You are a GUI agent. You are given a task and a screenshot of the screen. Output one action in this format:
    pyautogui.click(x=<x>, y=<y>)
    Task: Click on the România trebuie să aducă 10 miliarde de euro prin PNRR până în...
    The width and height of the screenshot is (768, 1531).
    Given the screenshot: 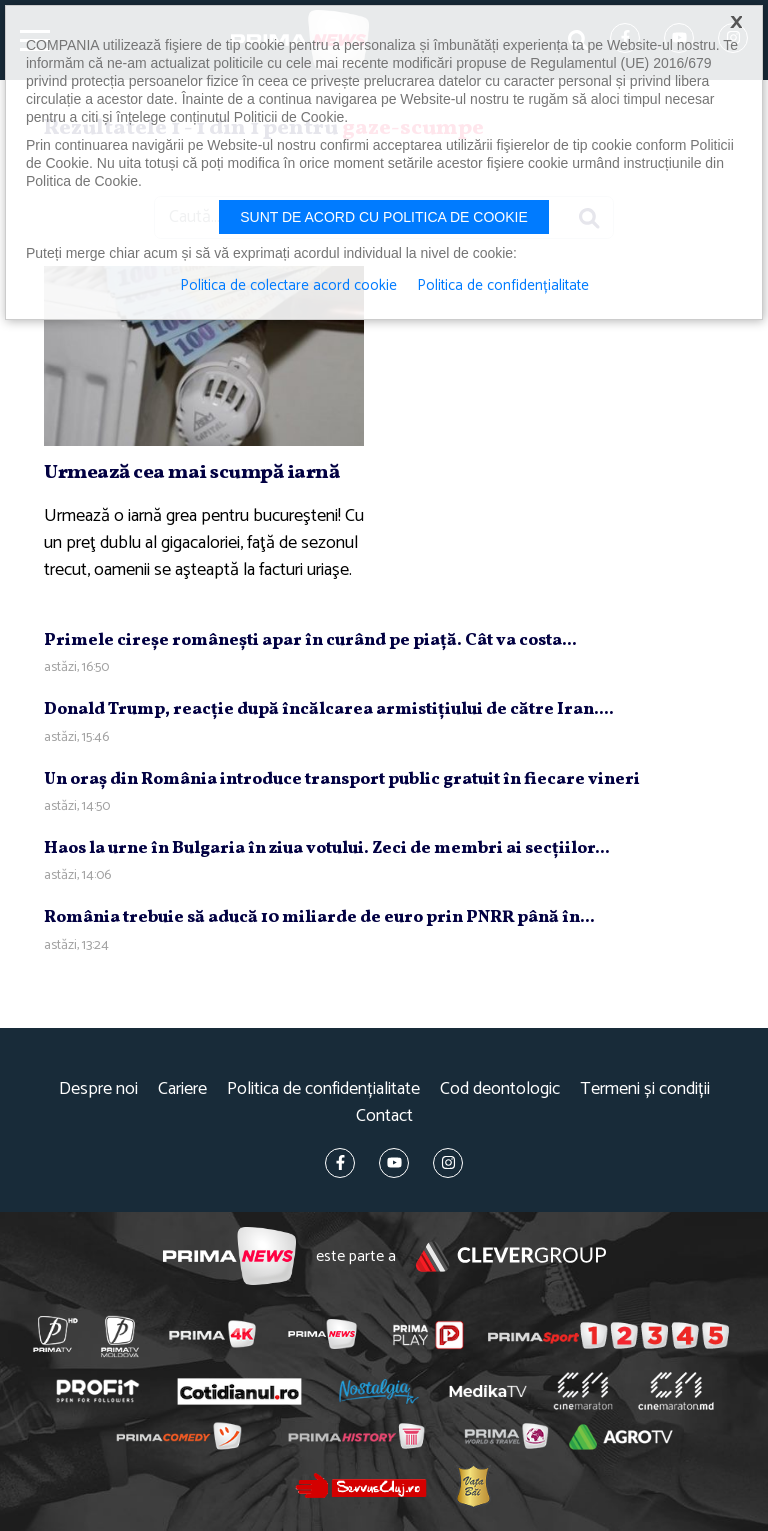 What is the action you would take?
    pyautogui.click(x=319, y=917)
    